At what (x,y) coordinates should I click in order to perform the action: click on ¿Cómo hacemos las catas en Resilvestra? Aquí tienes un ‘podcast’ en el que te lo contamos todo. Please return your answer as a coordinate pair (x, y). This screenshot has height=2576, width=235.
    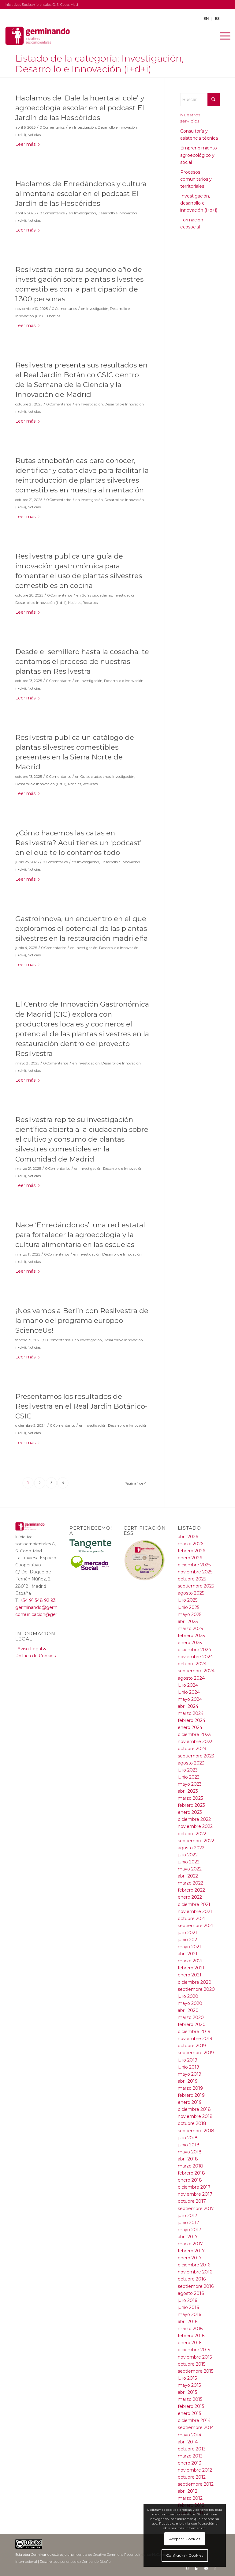
    Looking at the image, I should click on (78, 843).